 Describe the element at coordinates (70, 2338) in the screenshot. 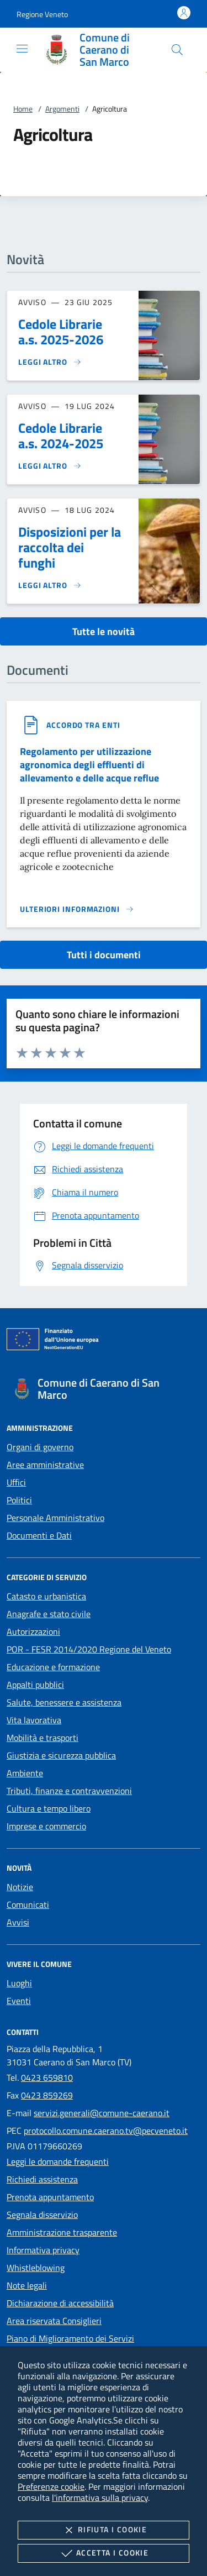

I see `Piano di Miglioramento dei Servizi` at that location.